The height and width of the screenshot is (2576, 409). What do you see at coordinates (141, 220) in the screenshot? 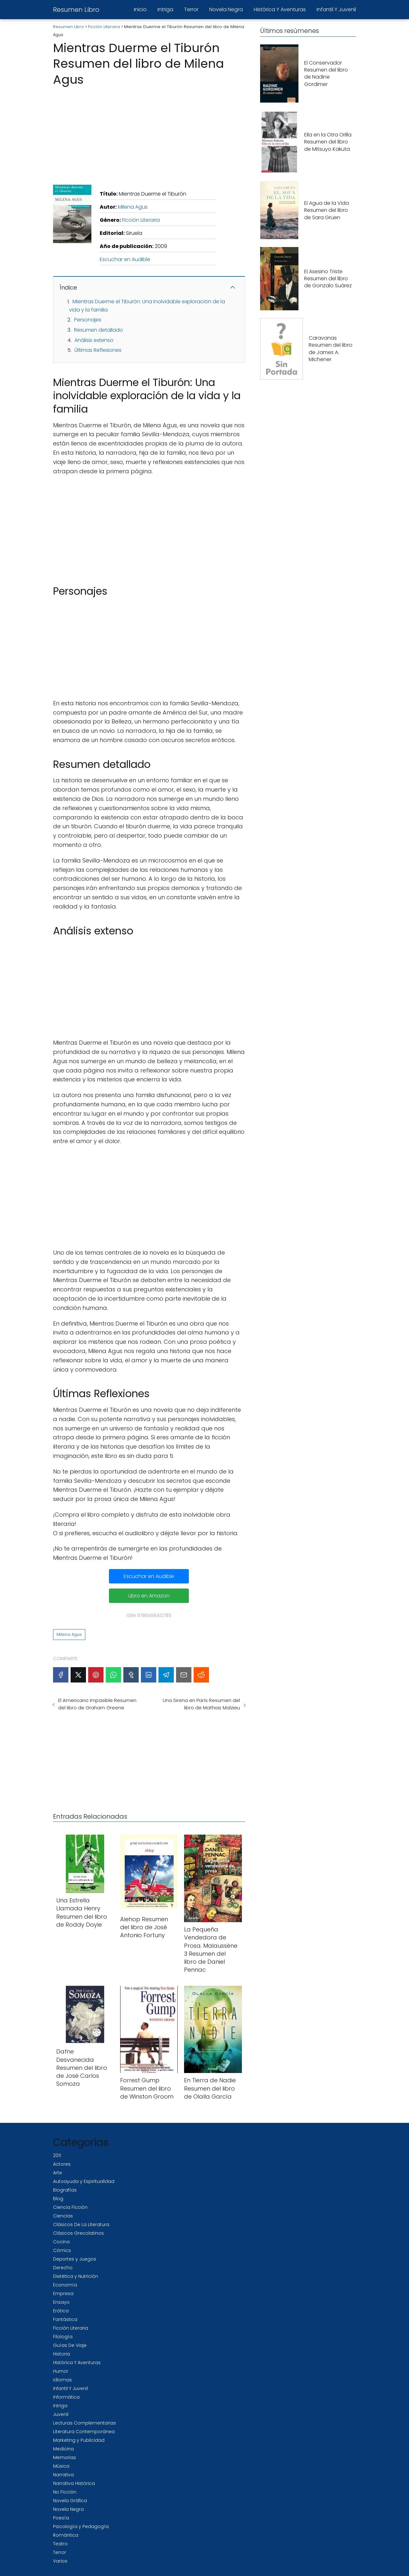
I see `Ficción Literaria` at bounding box center [141, 220].